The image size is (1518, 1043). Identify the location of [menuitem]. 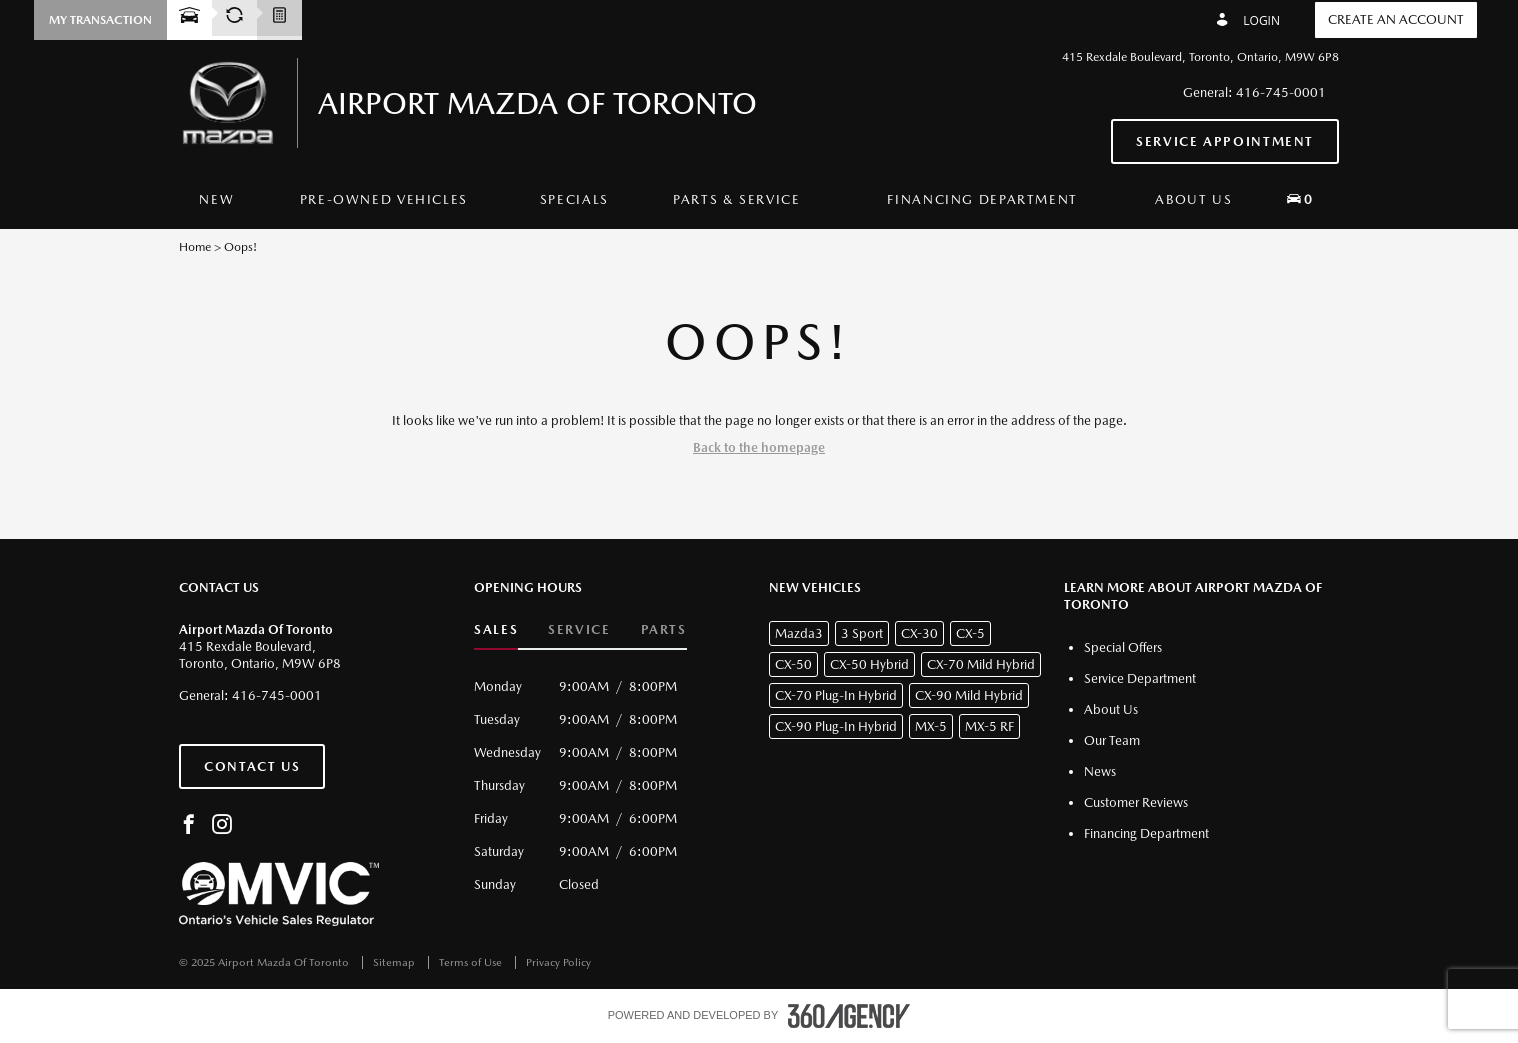
(216, 200).